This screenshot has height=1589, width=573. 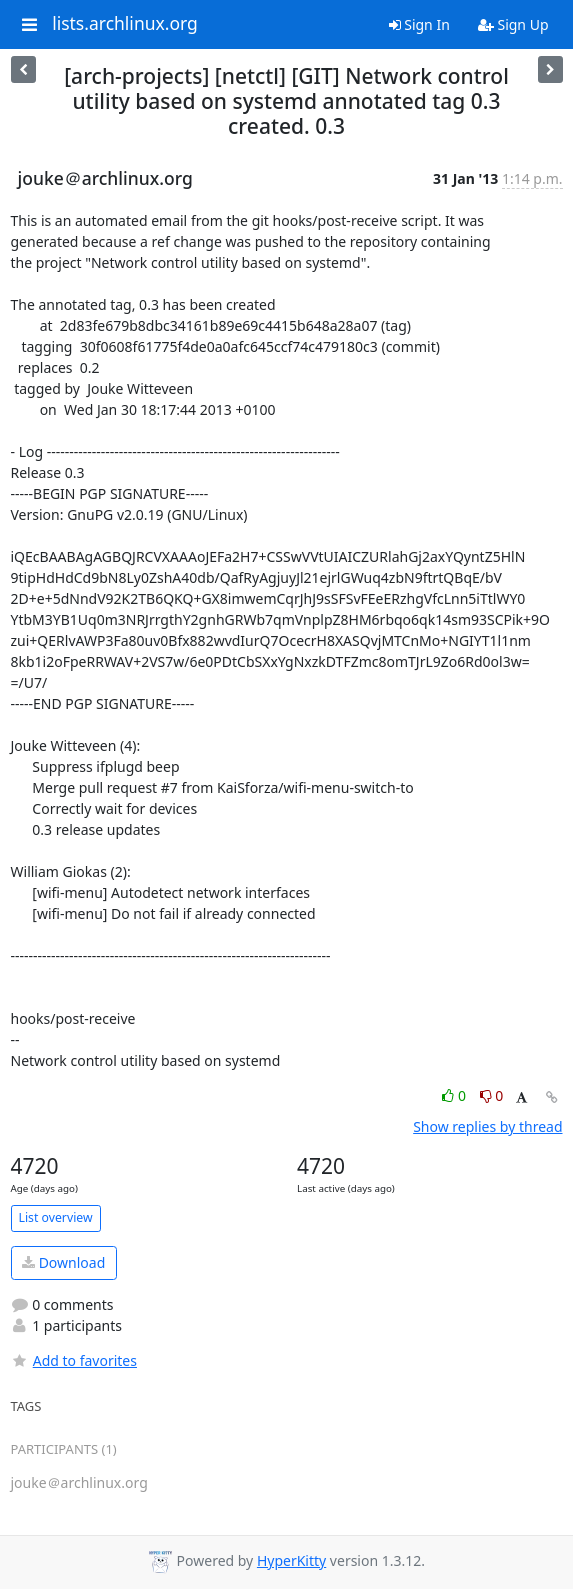 What do you see at coordinates (492, 1095) in the screenshot?
I see `0 [Dislike thread]` at bounding box center [492, 1095].